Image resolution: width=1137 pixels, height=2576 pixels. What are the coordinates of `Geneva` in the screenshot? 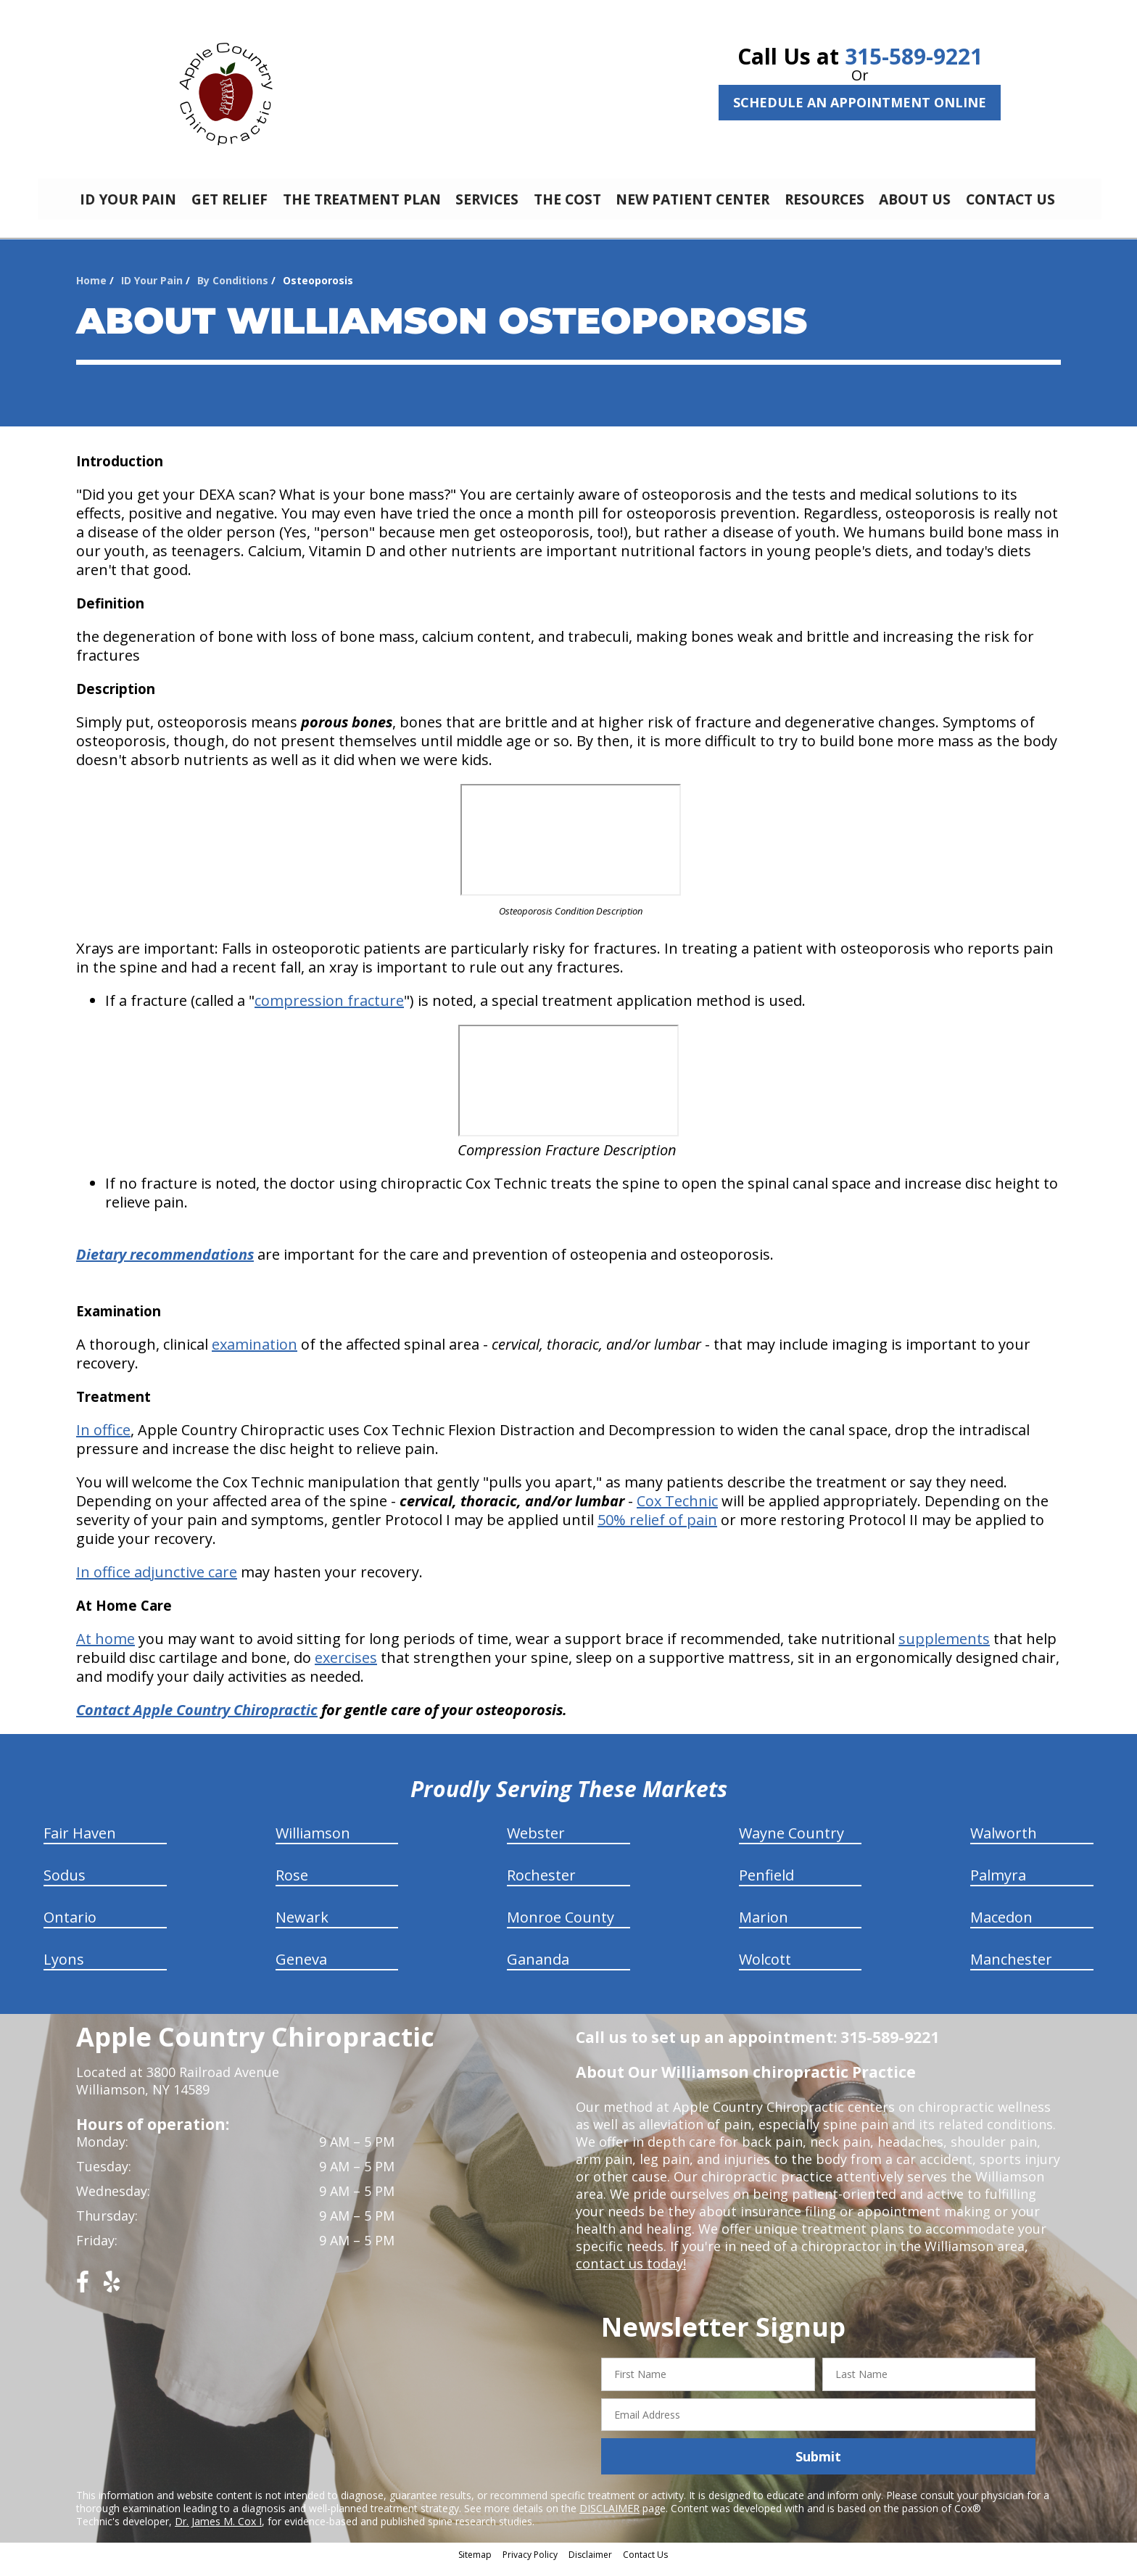 It's located at (301, 1970).